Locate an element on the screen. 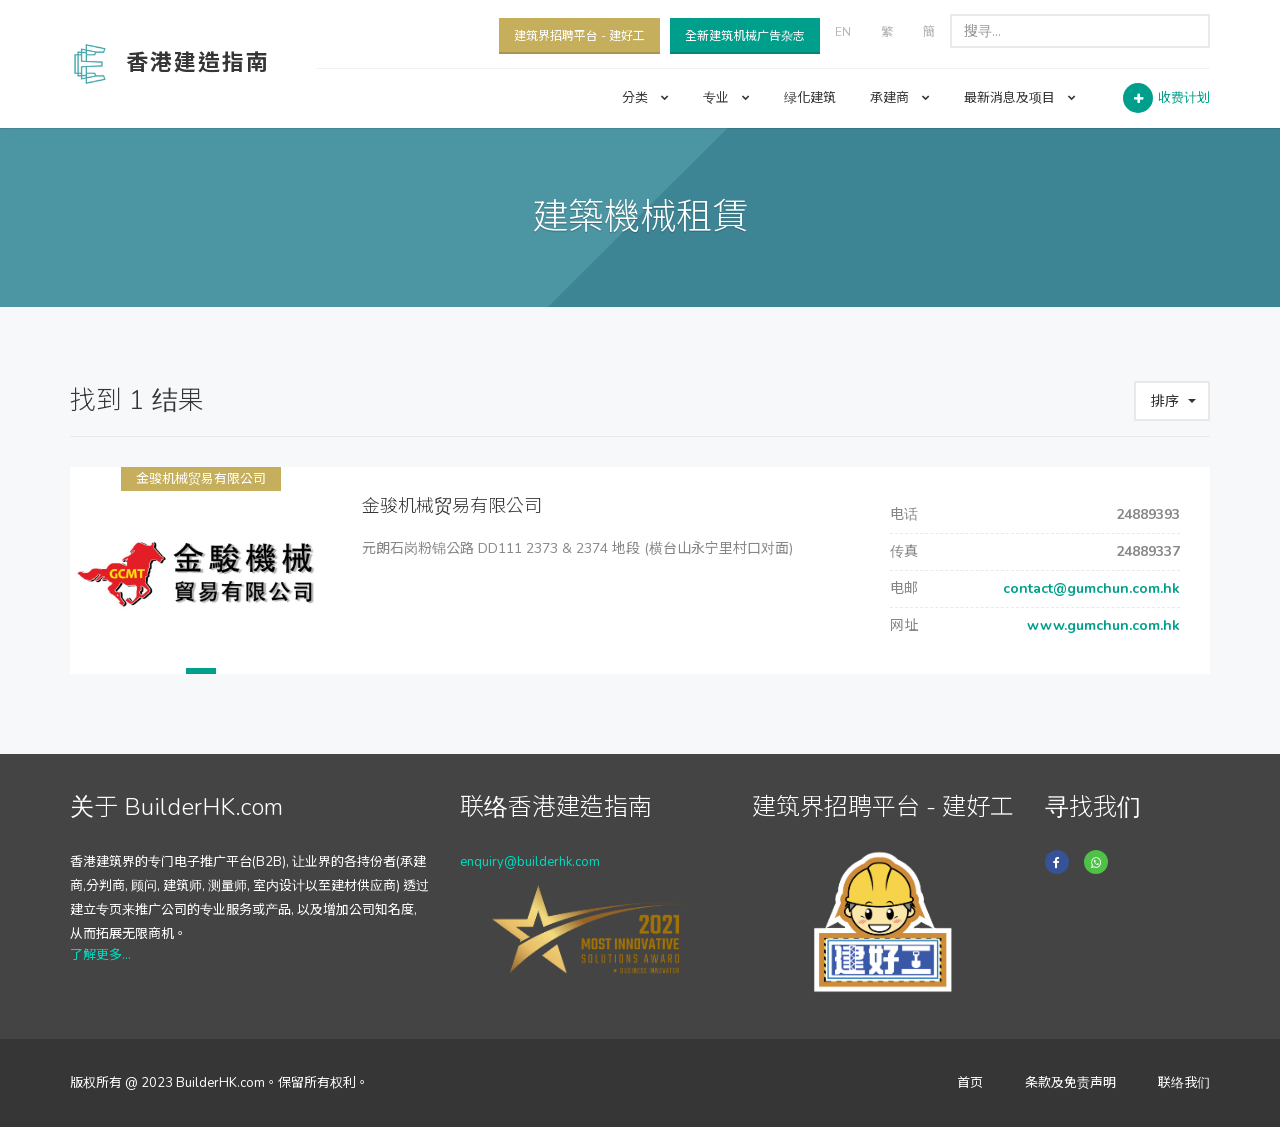 This screenshot has width=1280, height=1127. 分类 is located at coordinates (645, 98).